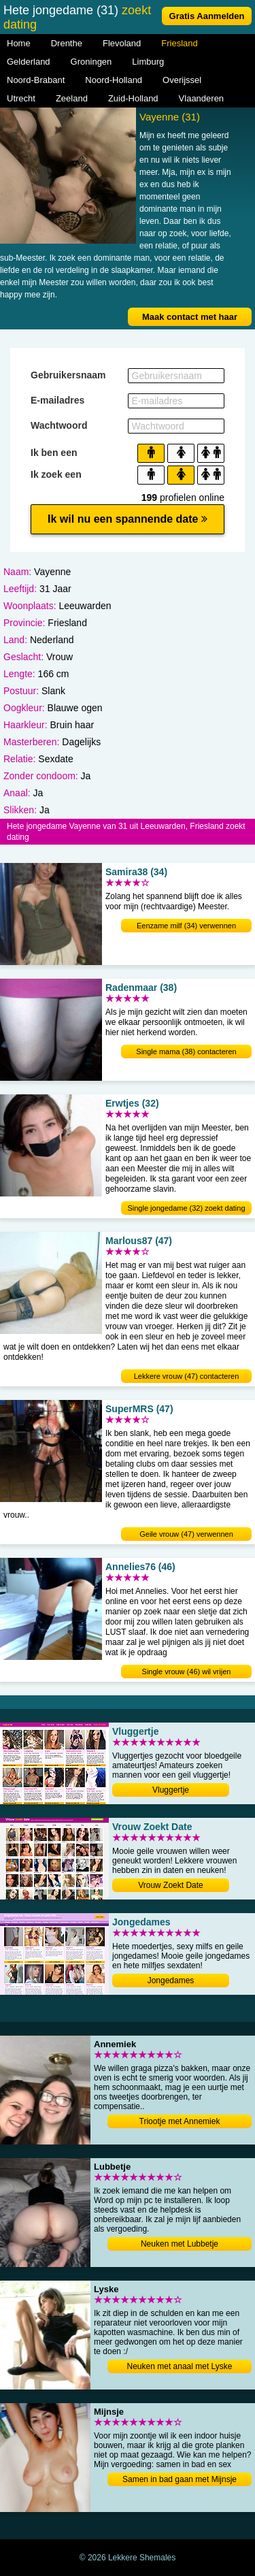 This screenshot has height=2576, width=255. What do you see at coordinates (189, 317) in the screenshot?
I see `Maak contact met haar` at bounding box center [189, 317].